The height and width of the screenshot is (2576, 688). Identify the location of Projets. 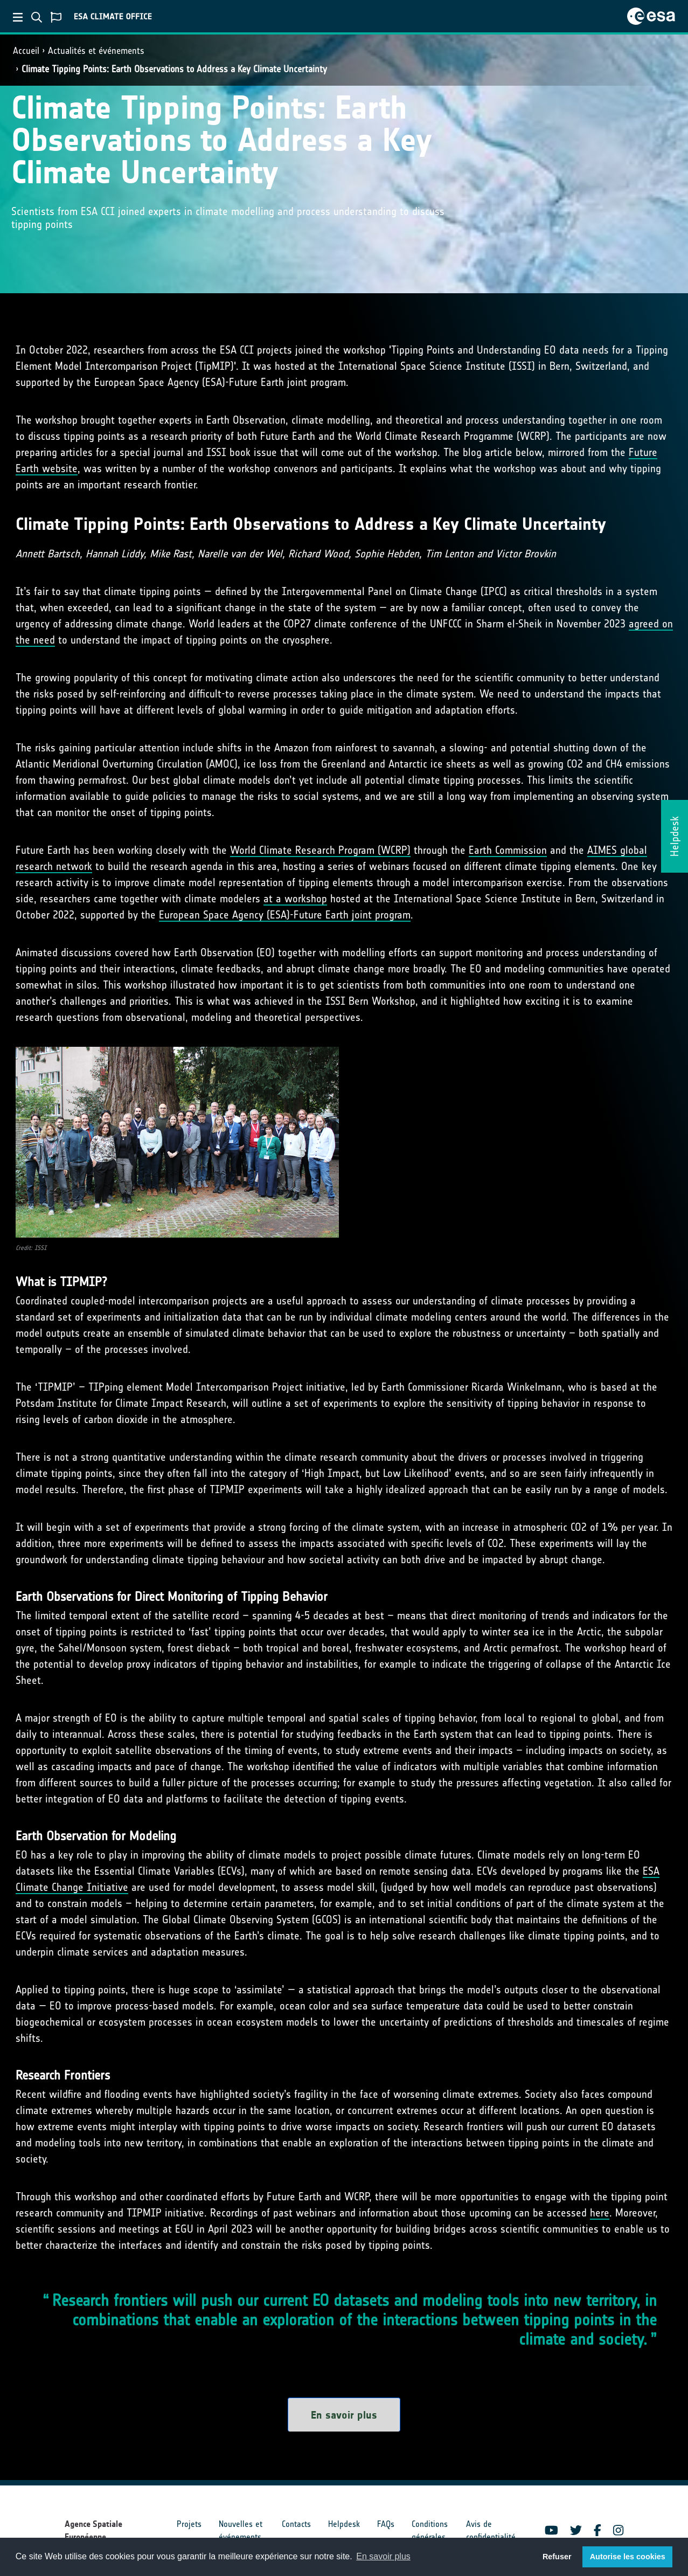
(189, 2524).